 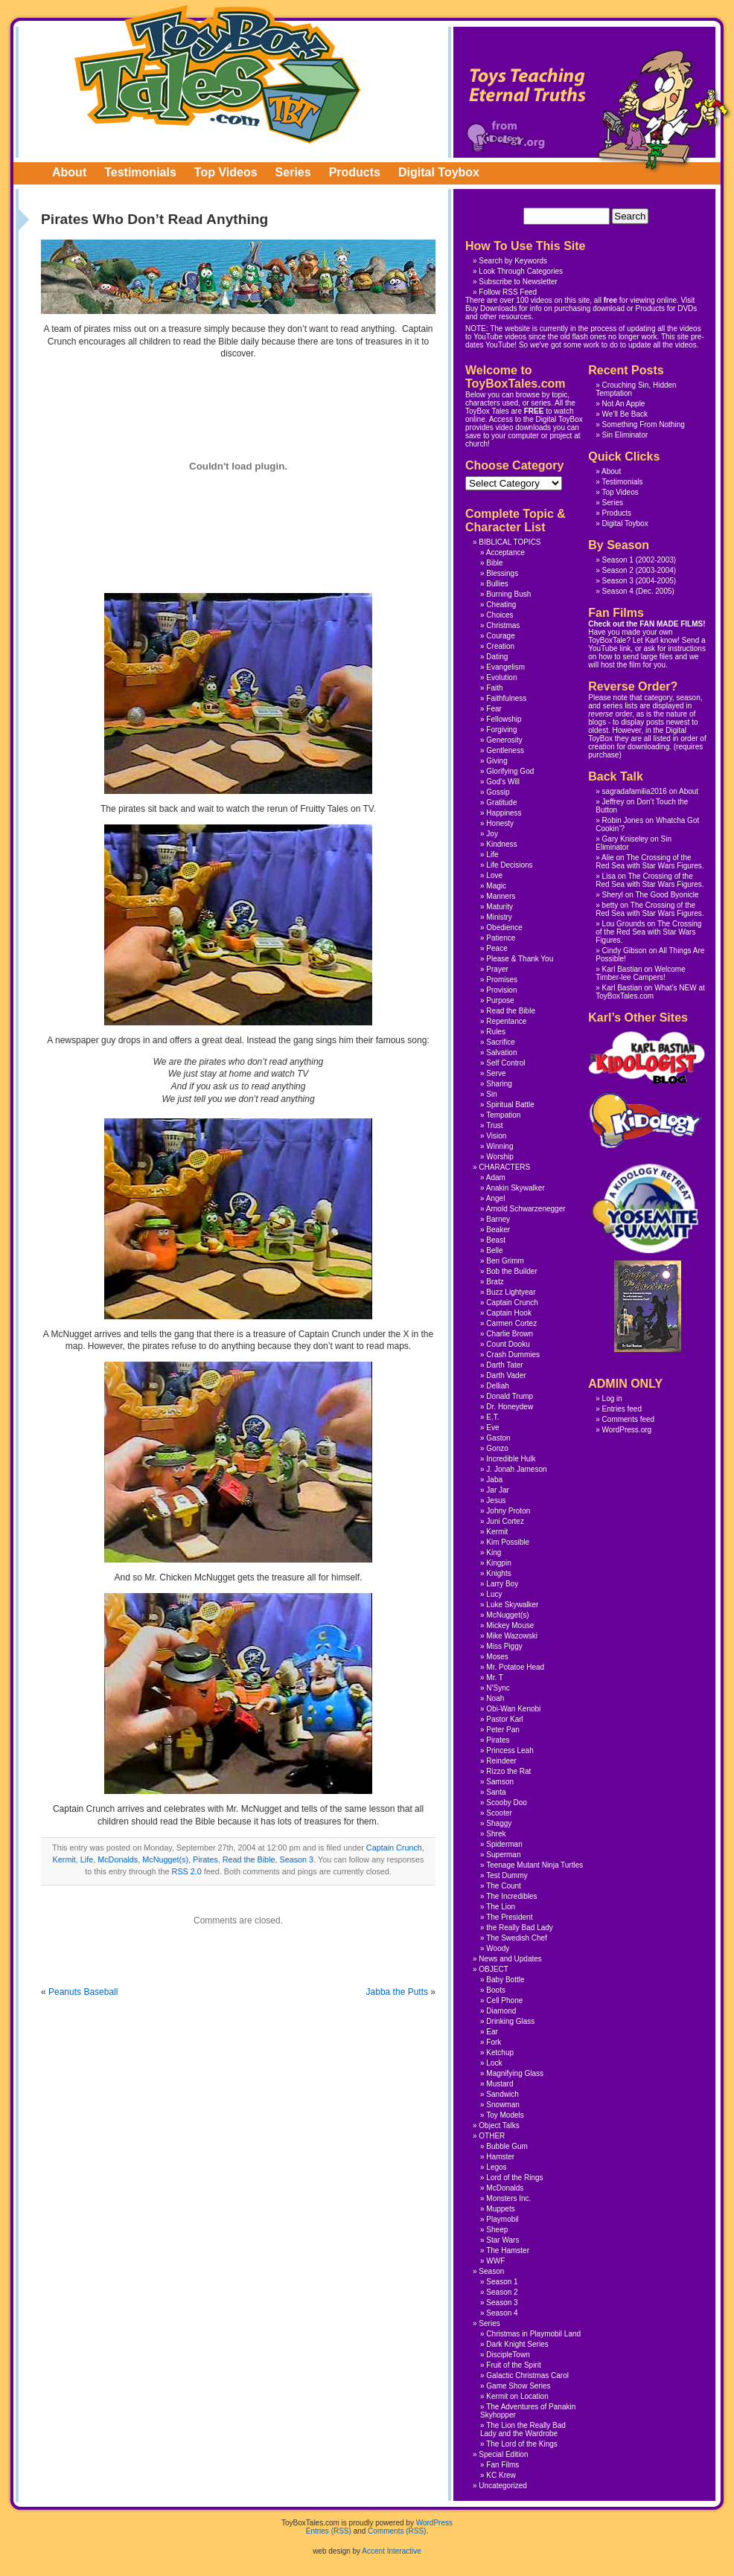 What do you see at coordinates (510, 1959) in the screenshot?
I see `News and Updates` at bounding box center [510, 1959].